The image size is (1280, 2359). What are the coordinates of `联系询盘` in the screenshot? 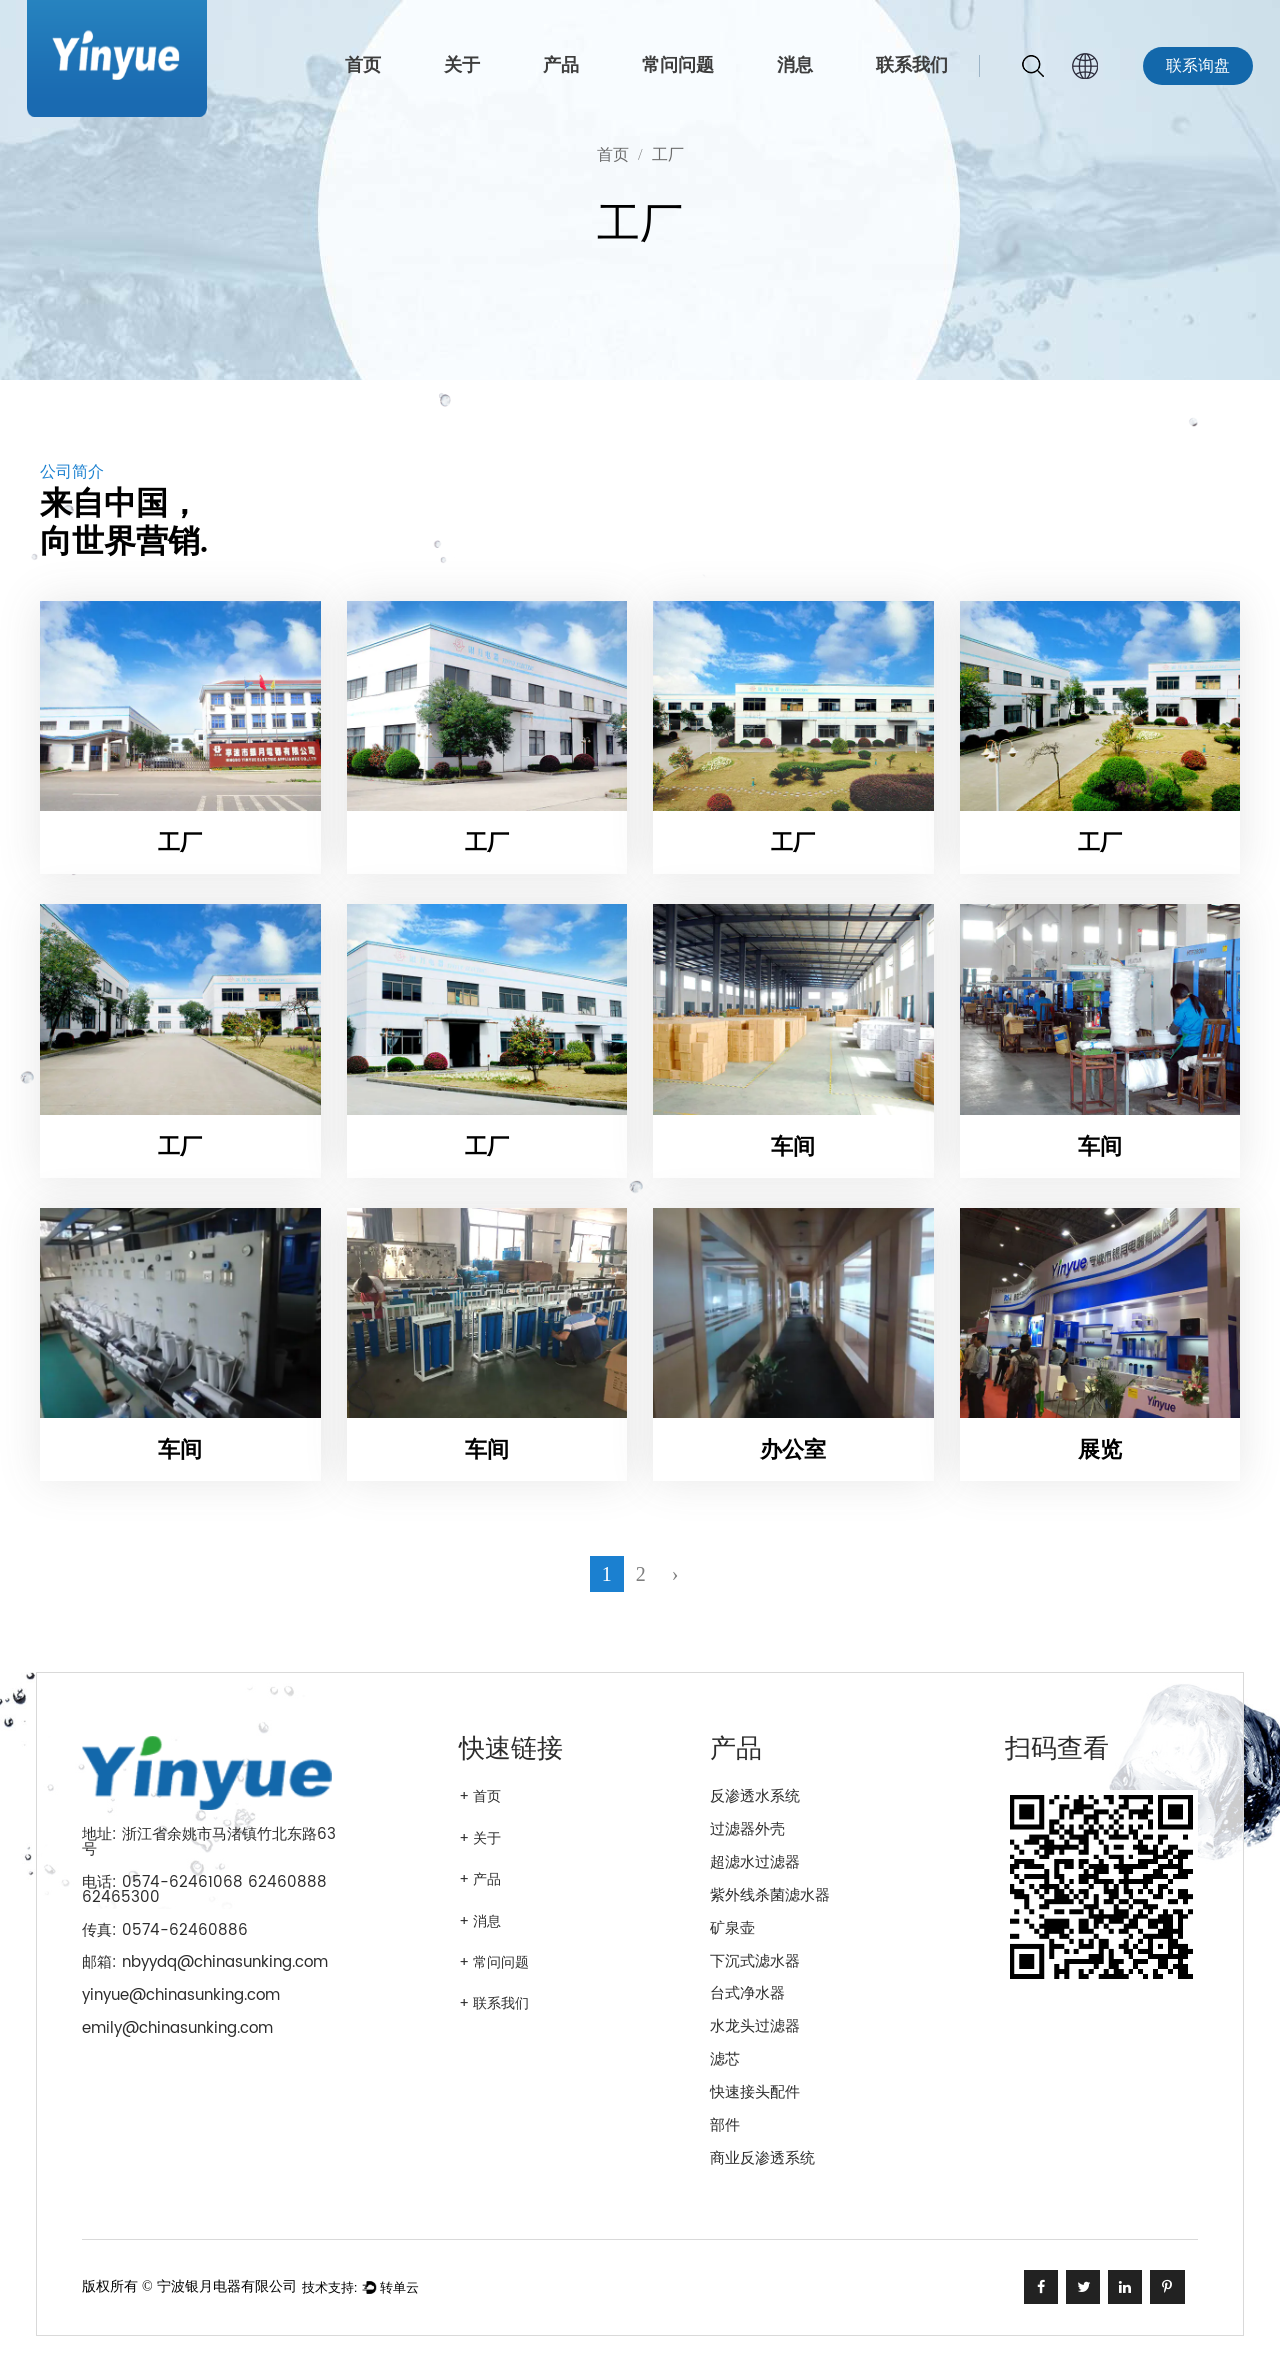 It's located at (1198, 66).